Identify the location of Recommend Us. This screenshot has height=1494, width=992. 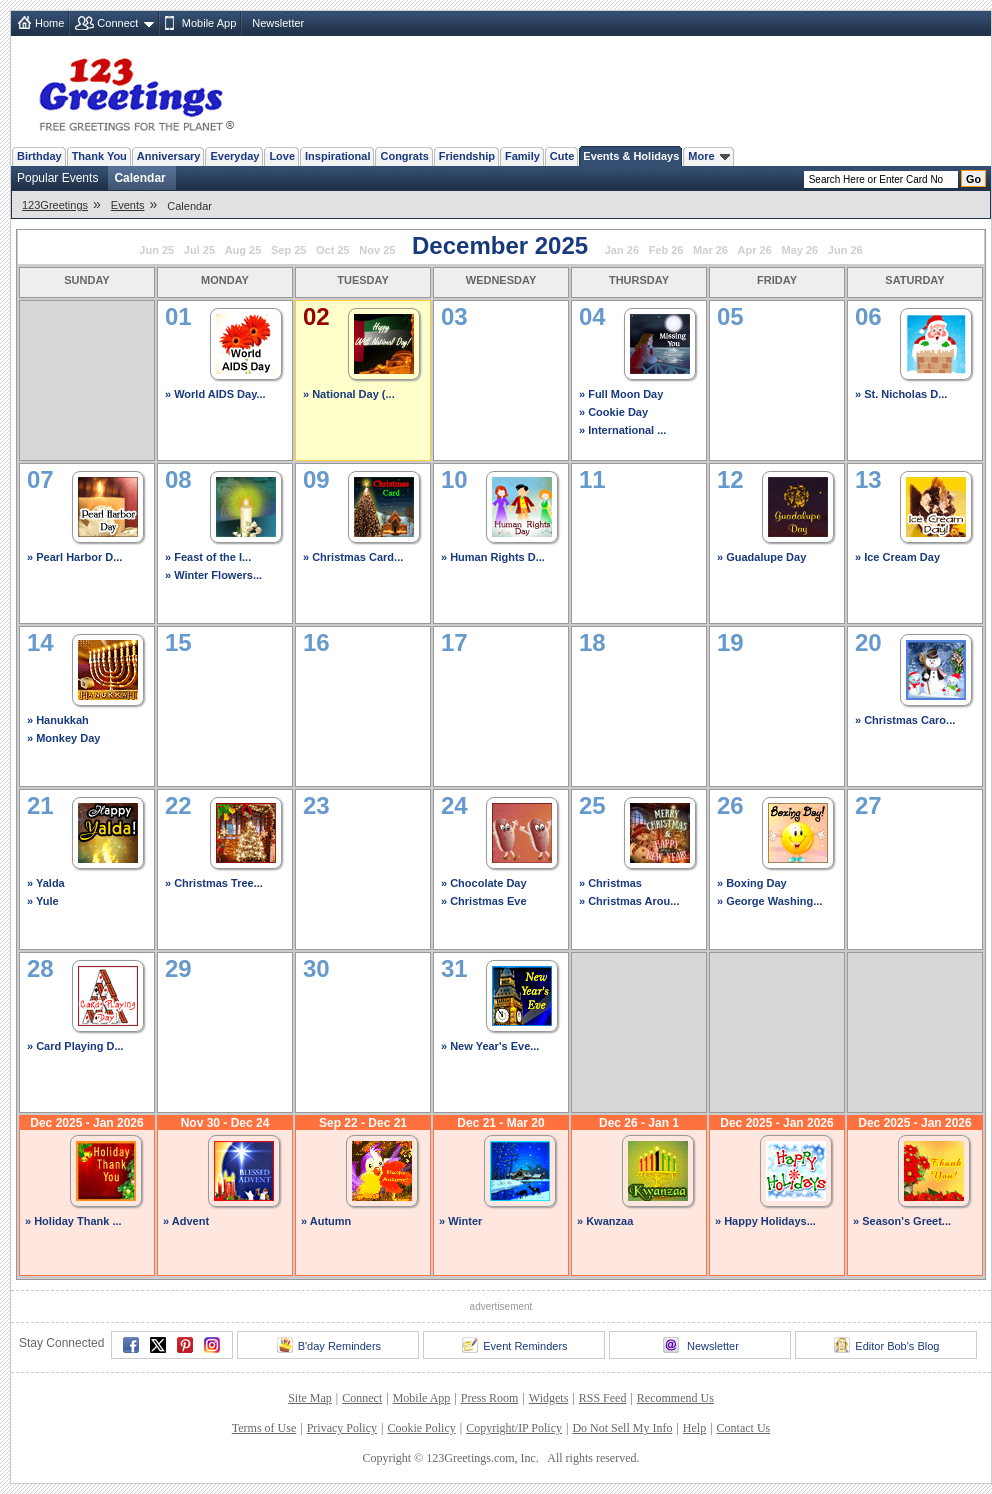
(675, 1398).